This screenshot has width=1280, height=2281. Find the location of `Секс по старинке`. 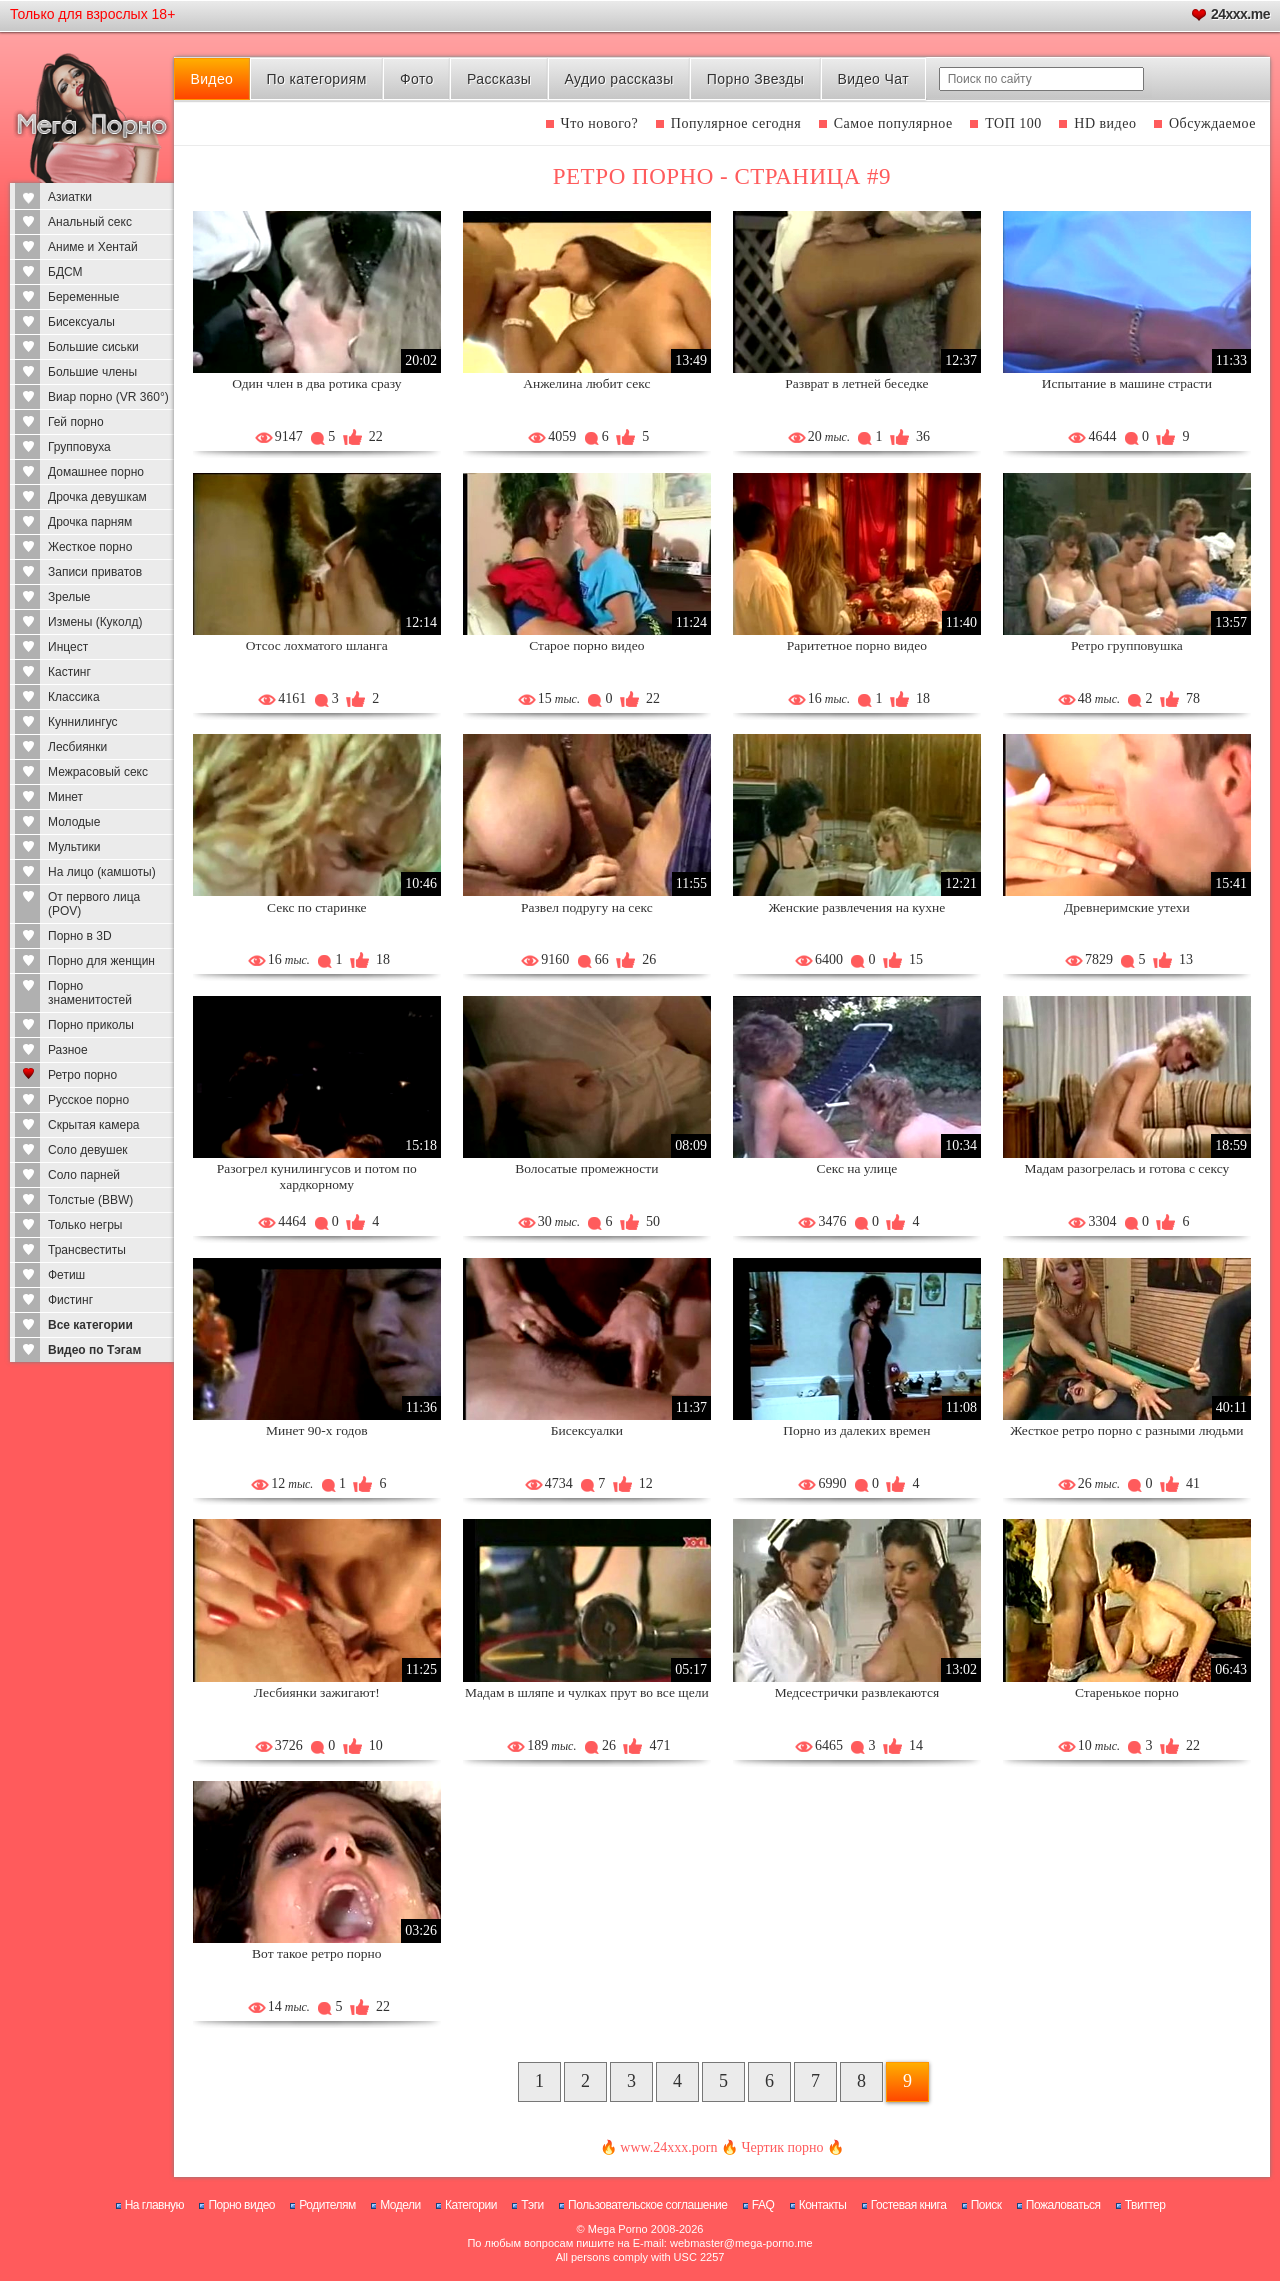

Секс по старинке is located at coordinates (317, 907).